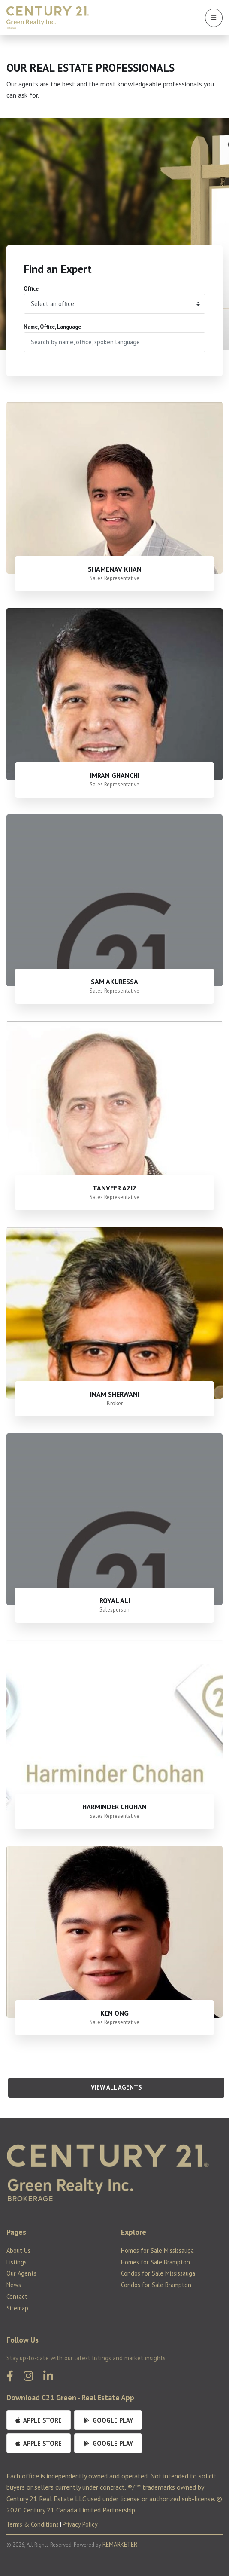  What do you see at coordinates (80, 2524) in the screenshot?
I see `Privacy Policy` at bounding box center [80, 2524].